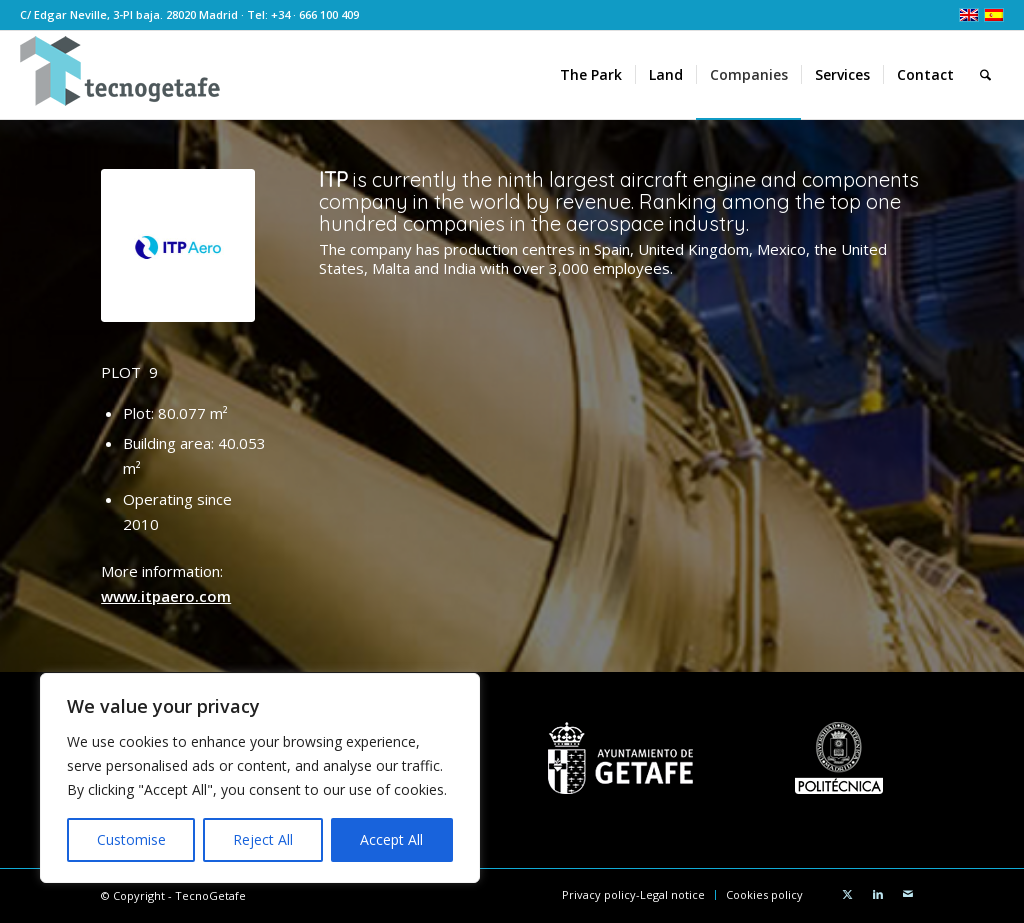 This screenshot has height=923, width=1024. Describe the element at coordinates (839, 758) in the screenshot. I see `[UPMbn]` at that location.